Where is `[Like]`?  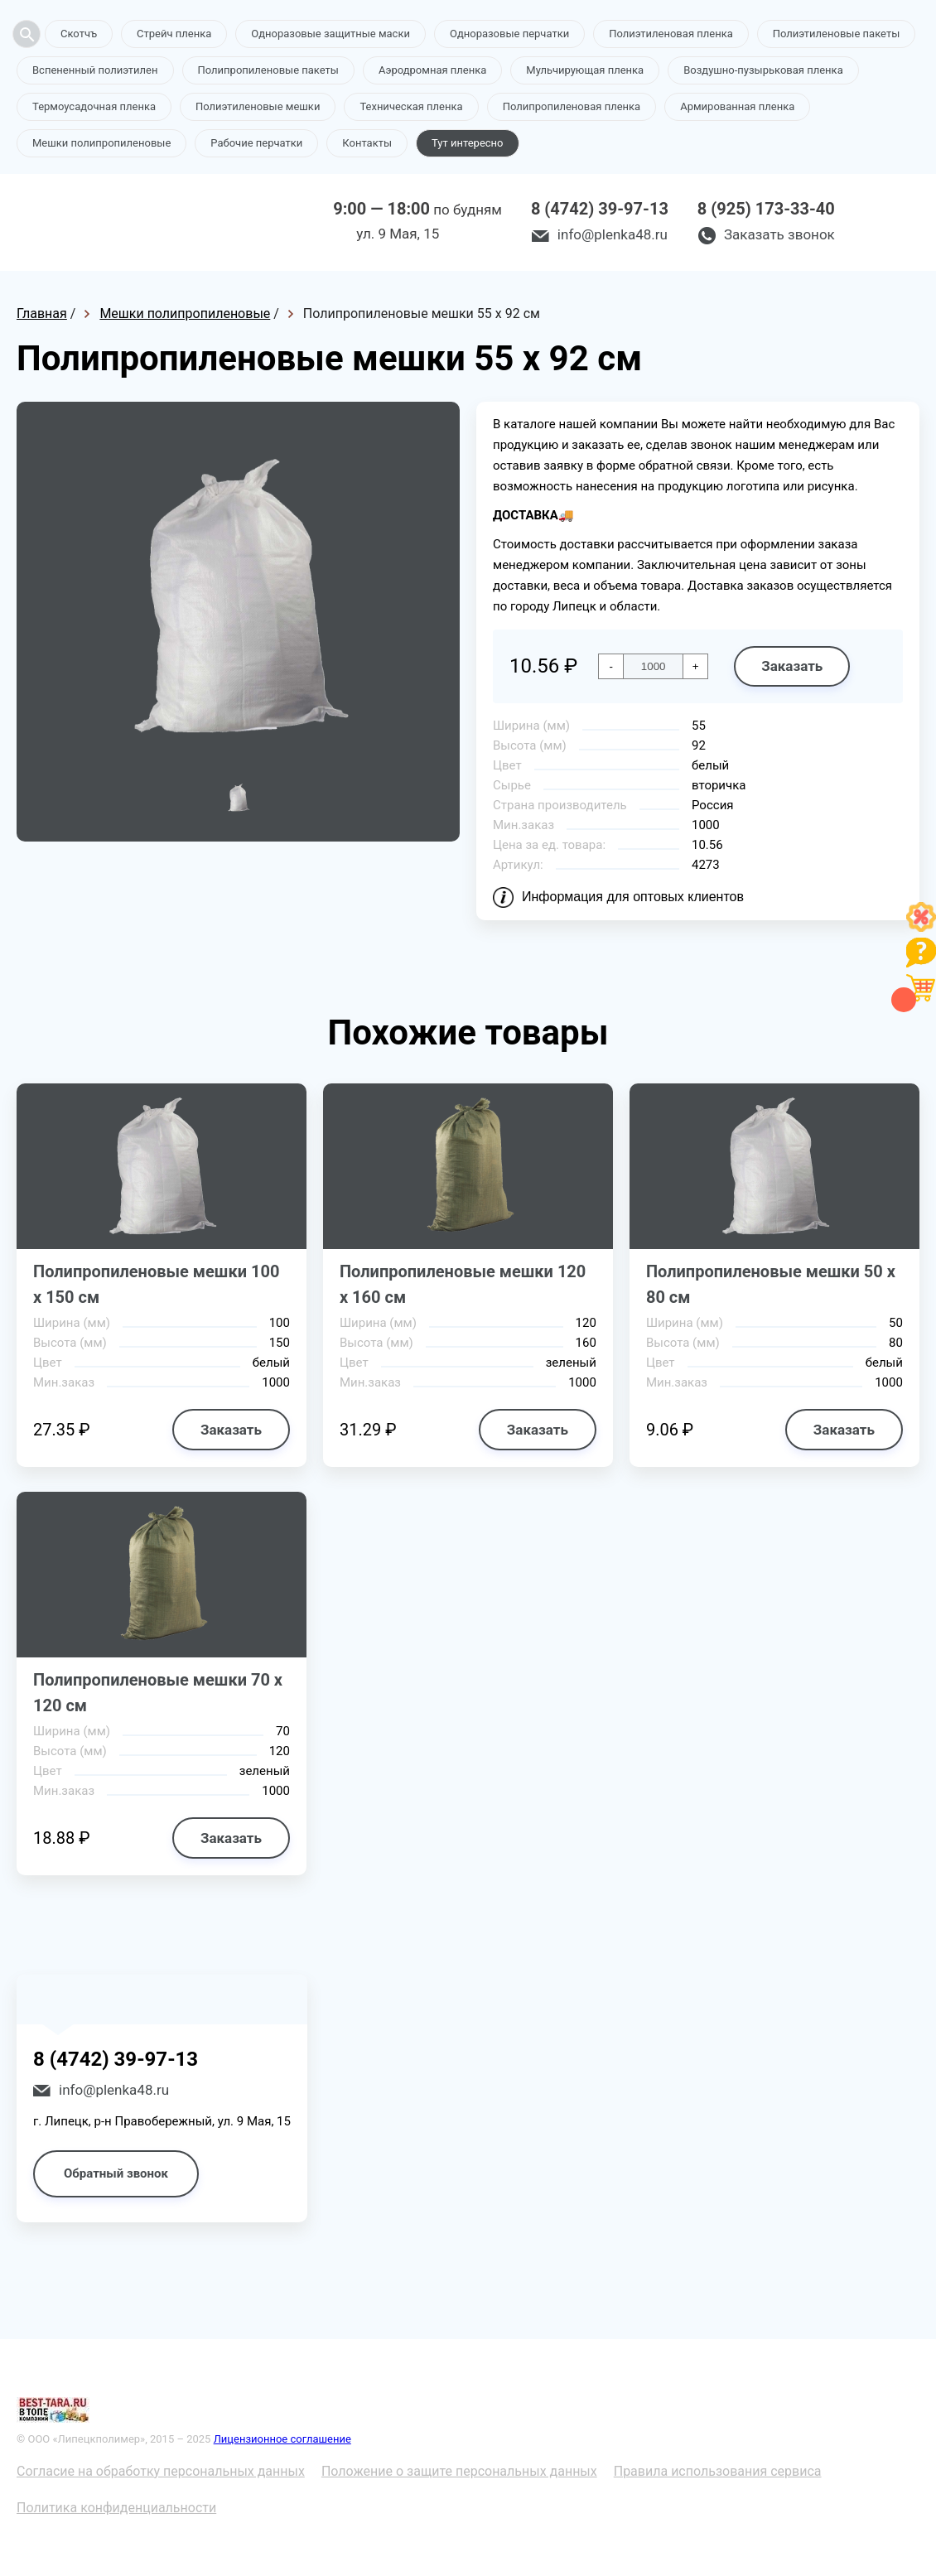
[Like] is located at coordinates (921, 927).